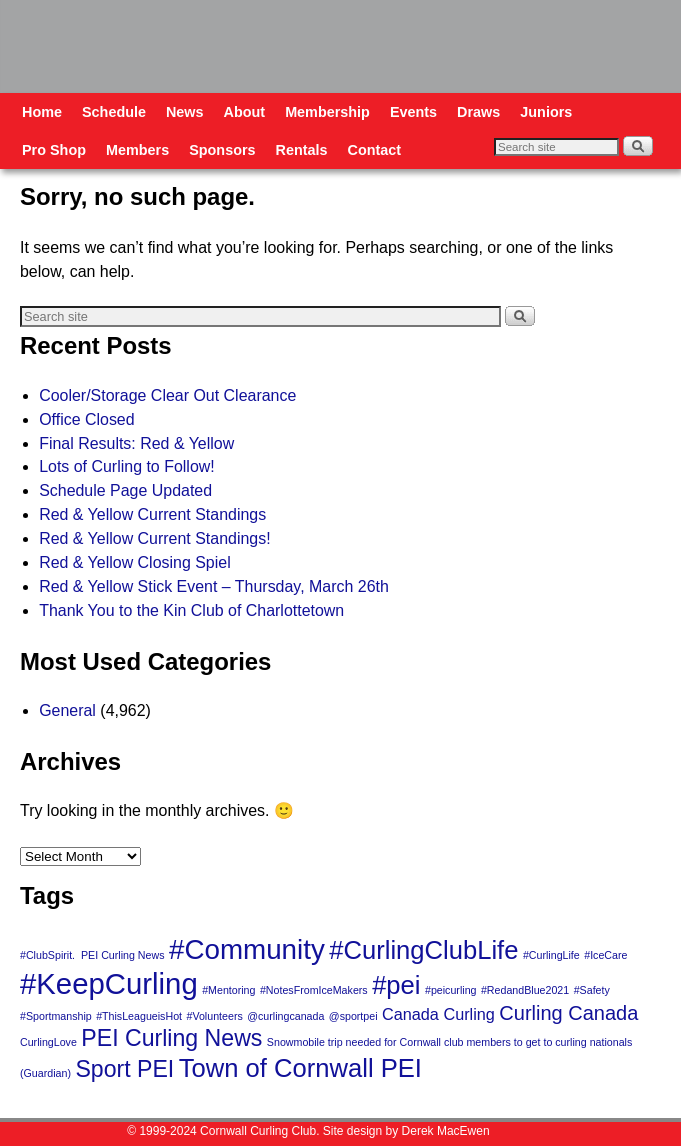 The height and width of the screenshot is (1146, 681). What do you see at coordinates (54, 150) in the screenshot?
I see `Pro Shop` at bounding box center [54, 150].